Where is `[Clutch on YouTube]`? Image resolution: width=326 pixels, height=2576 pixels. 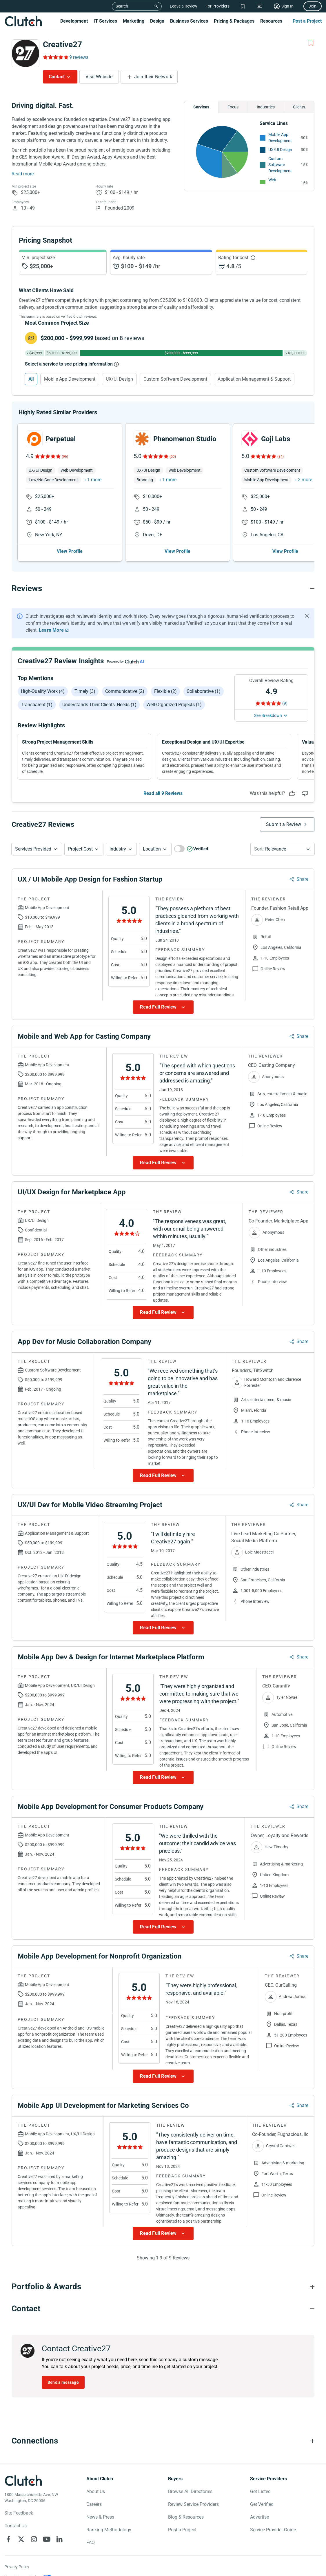 [Clutch on YouTube] is located at coordinates (47, 2539).